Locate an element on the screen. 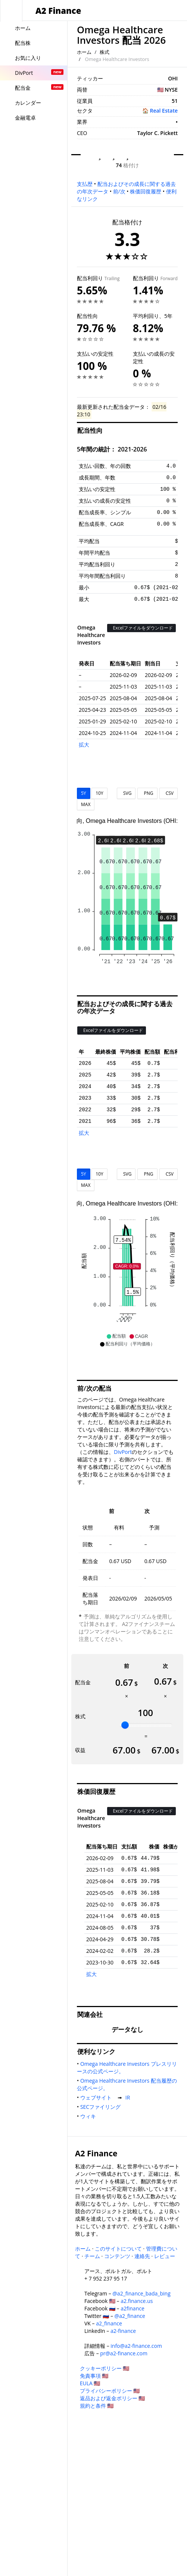  a2-finance is located at coordinates (123, 2330).